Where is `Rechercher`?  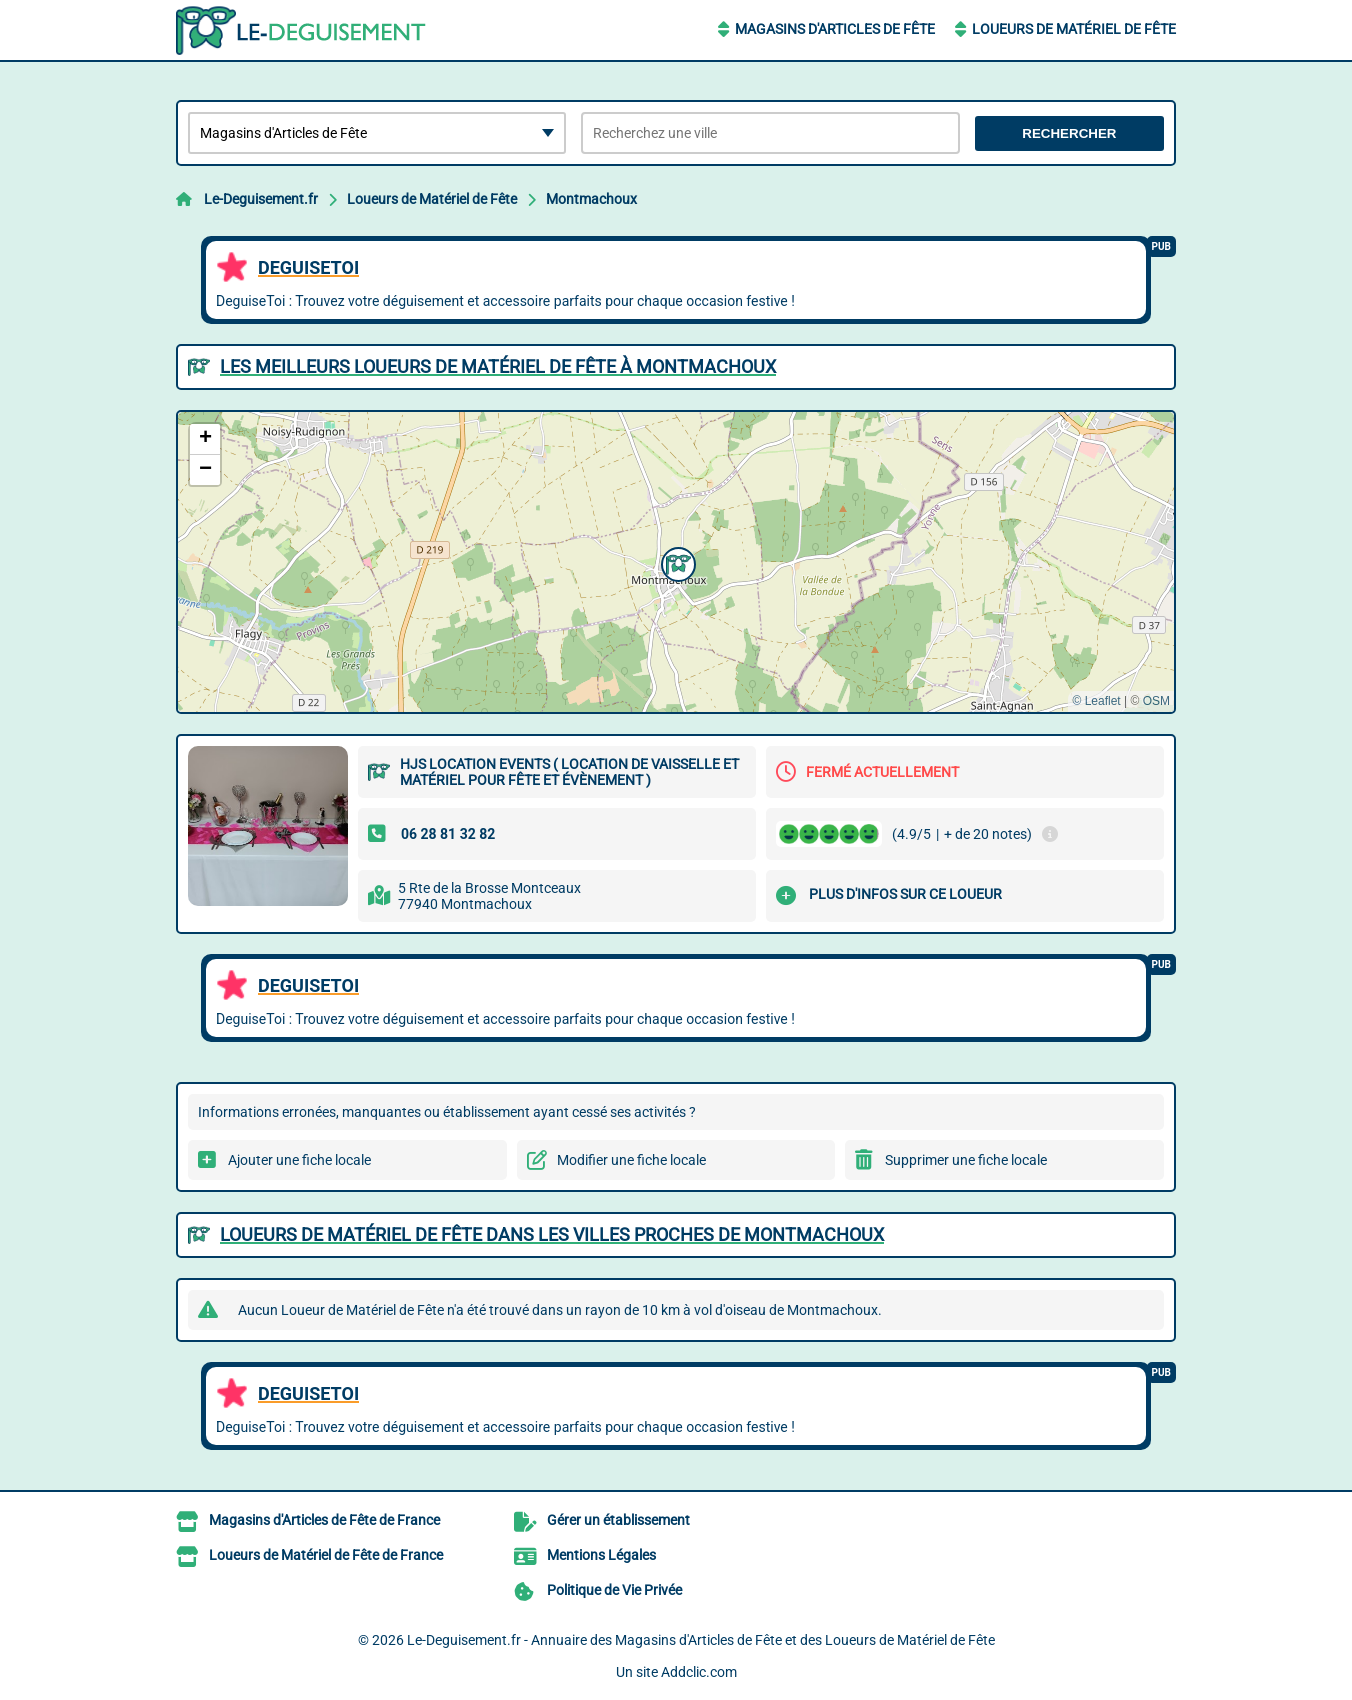
Rechercher is located at coordinates (1069, 133).